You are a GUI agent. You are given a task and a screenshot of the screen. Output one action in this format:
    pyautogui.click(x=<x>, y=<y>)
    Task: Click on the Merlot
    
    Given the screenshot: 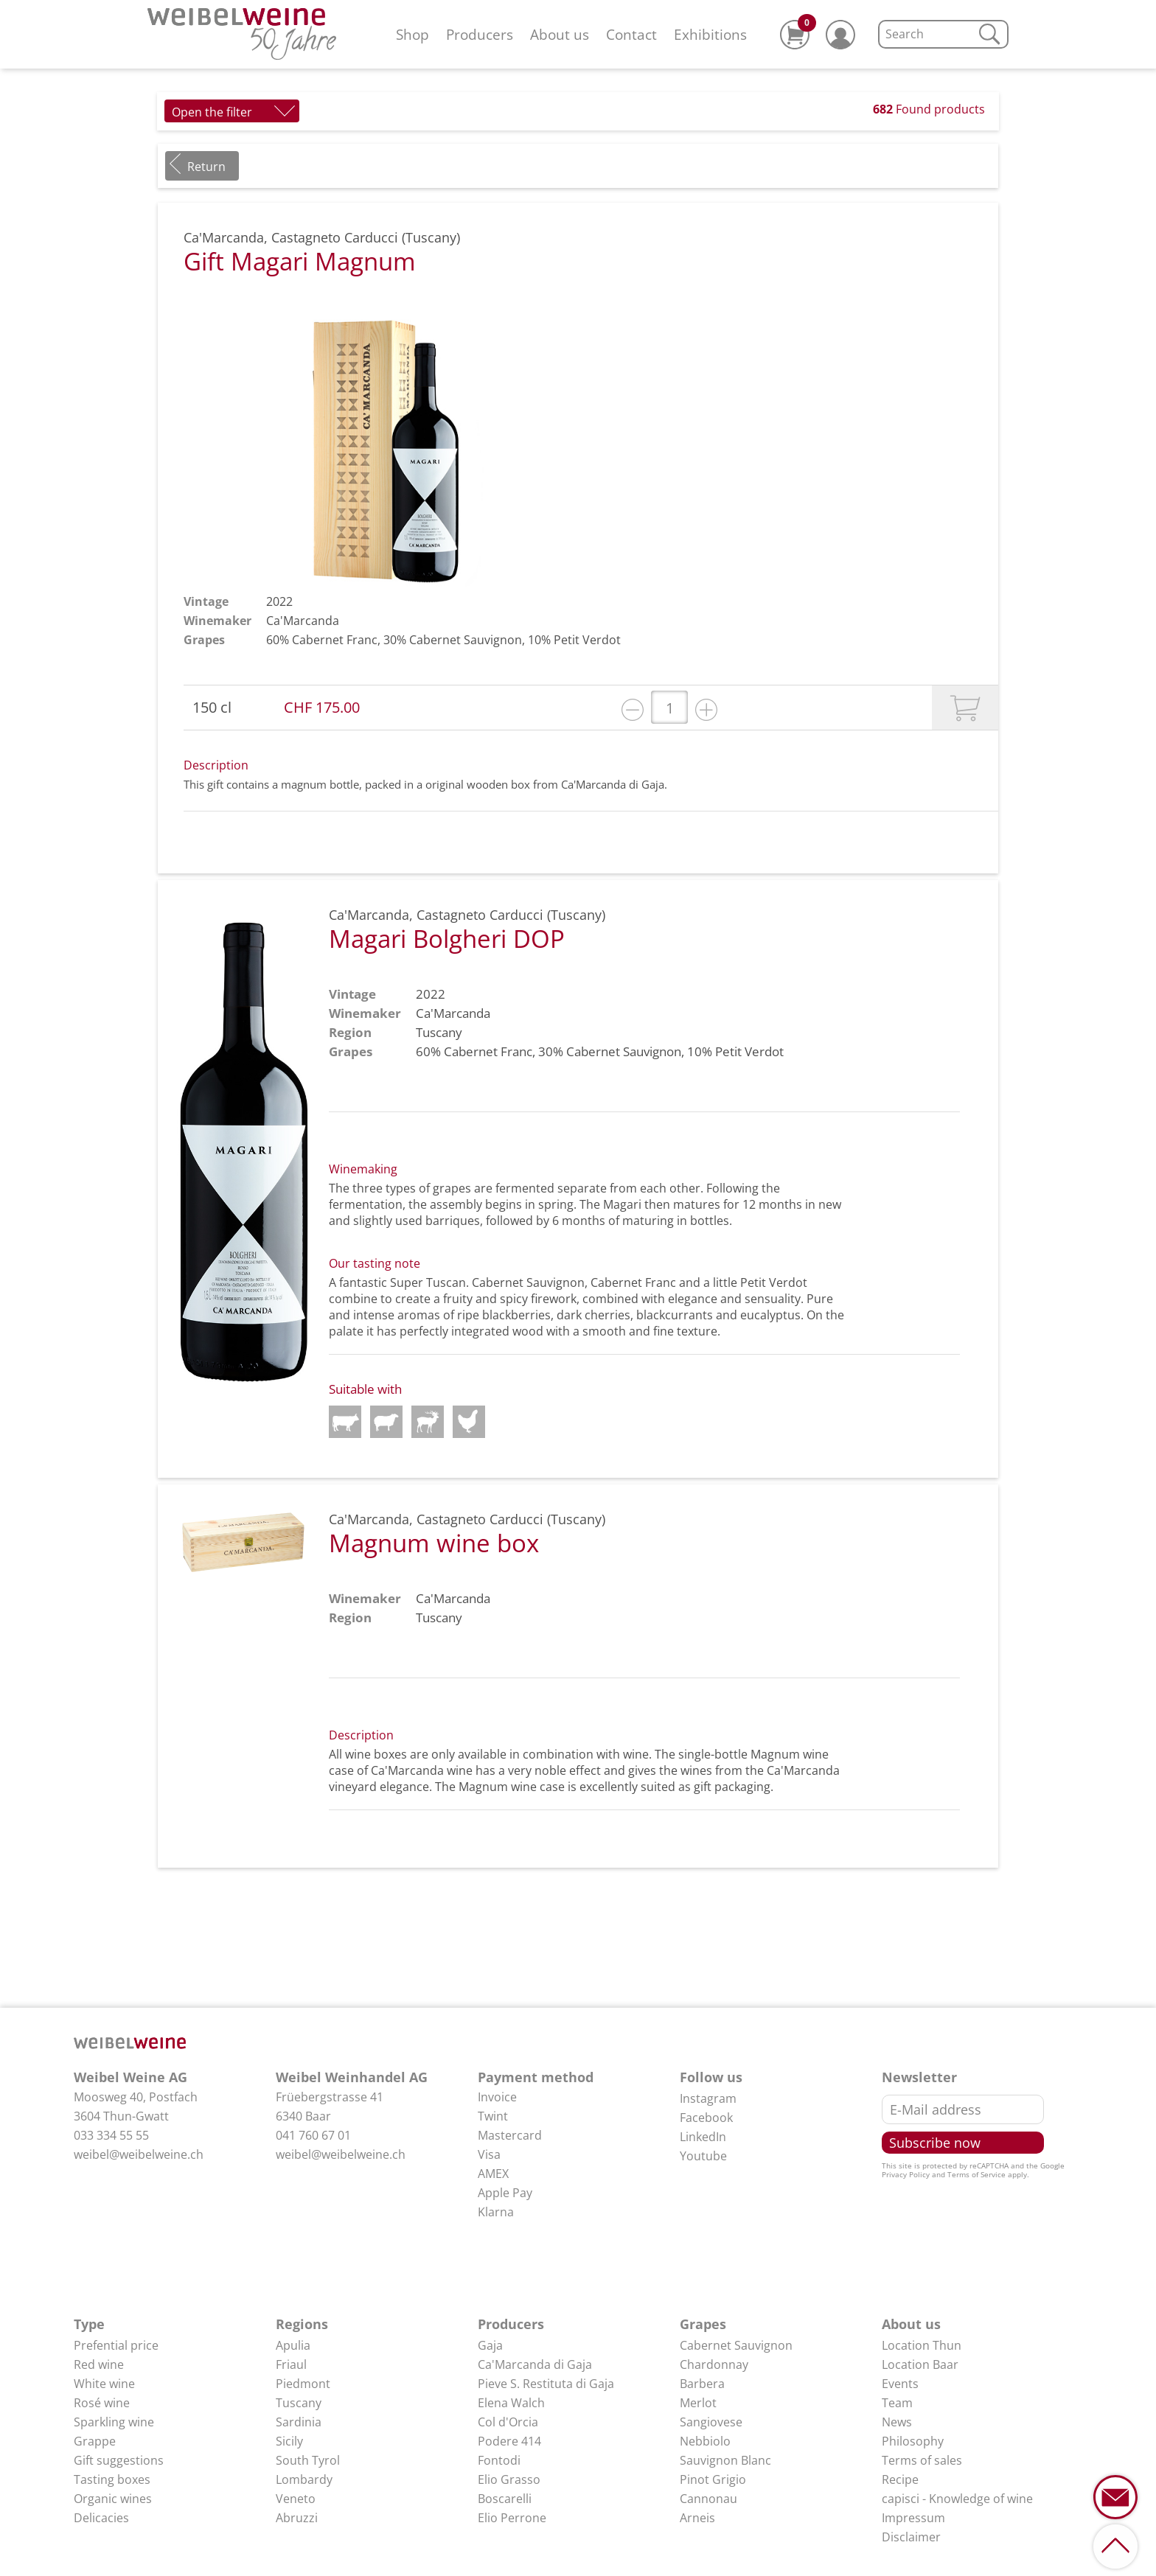 What is the action you would take?
    pyautogui.click(x=698, y=2403)
    